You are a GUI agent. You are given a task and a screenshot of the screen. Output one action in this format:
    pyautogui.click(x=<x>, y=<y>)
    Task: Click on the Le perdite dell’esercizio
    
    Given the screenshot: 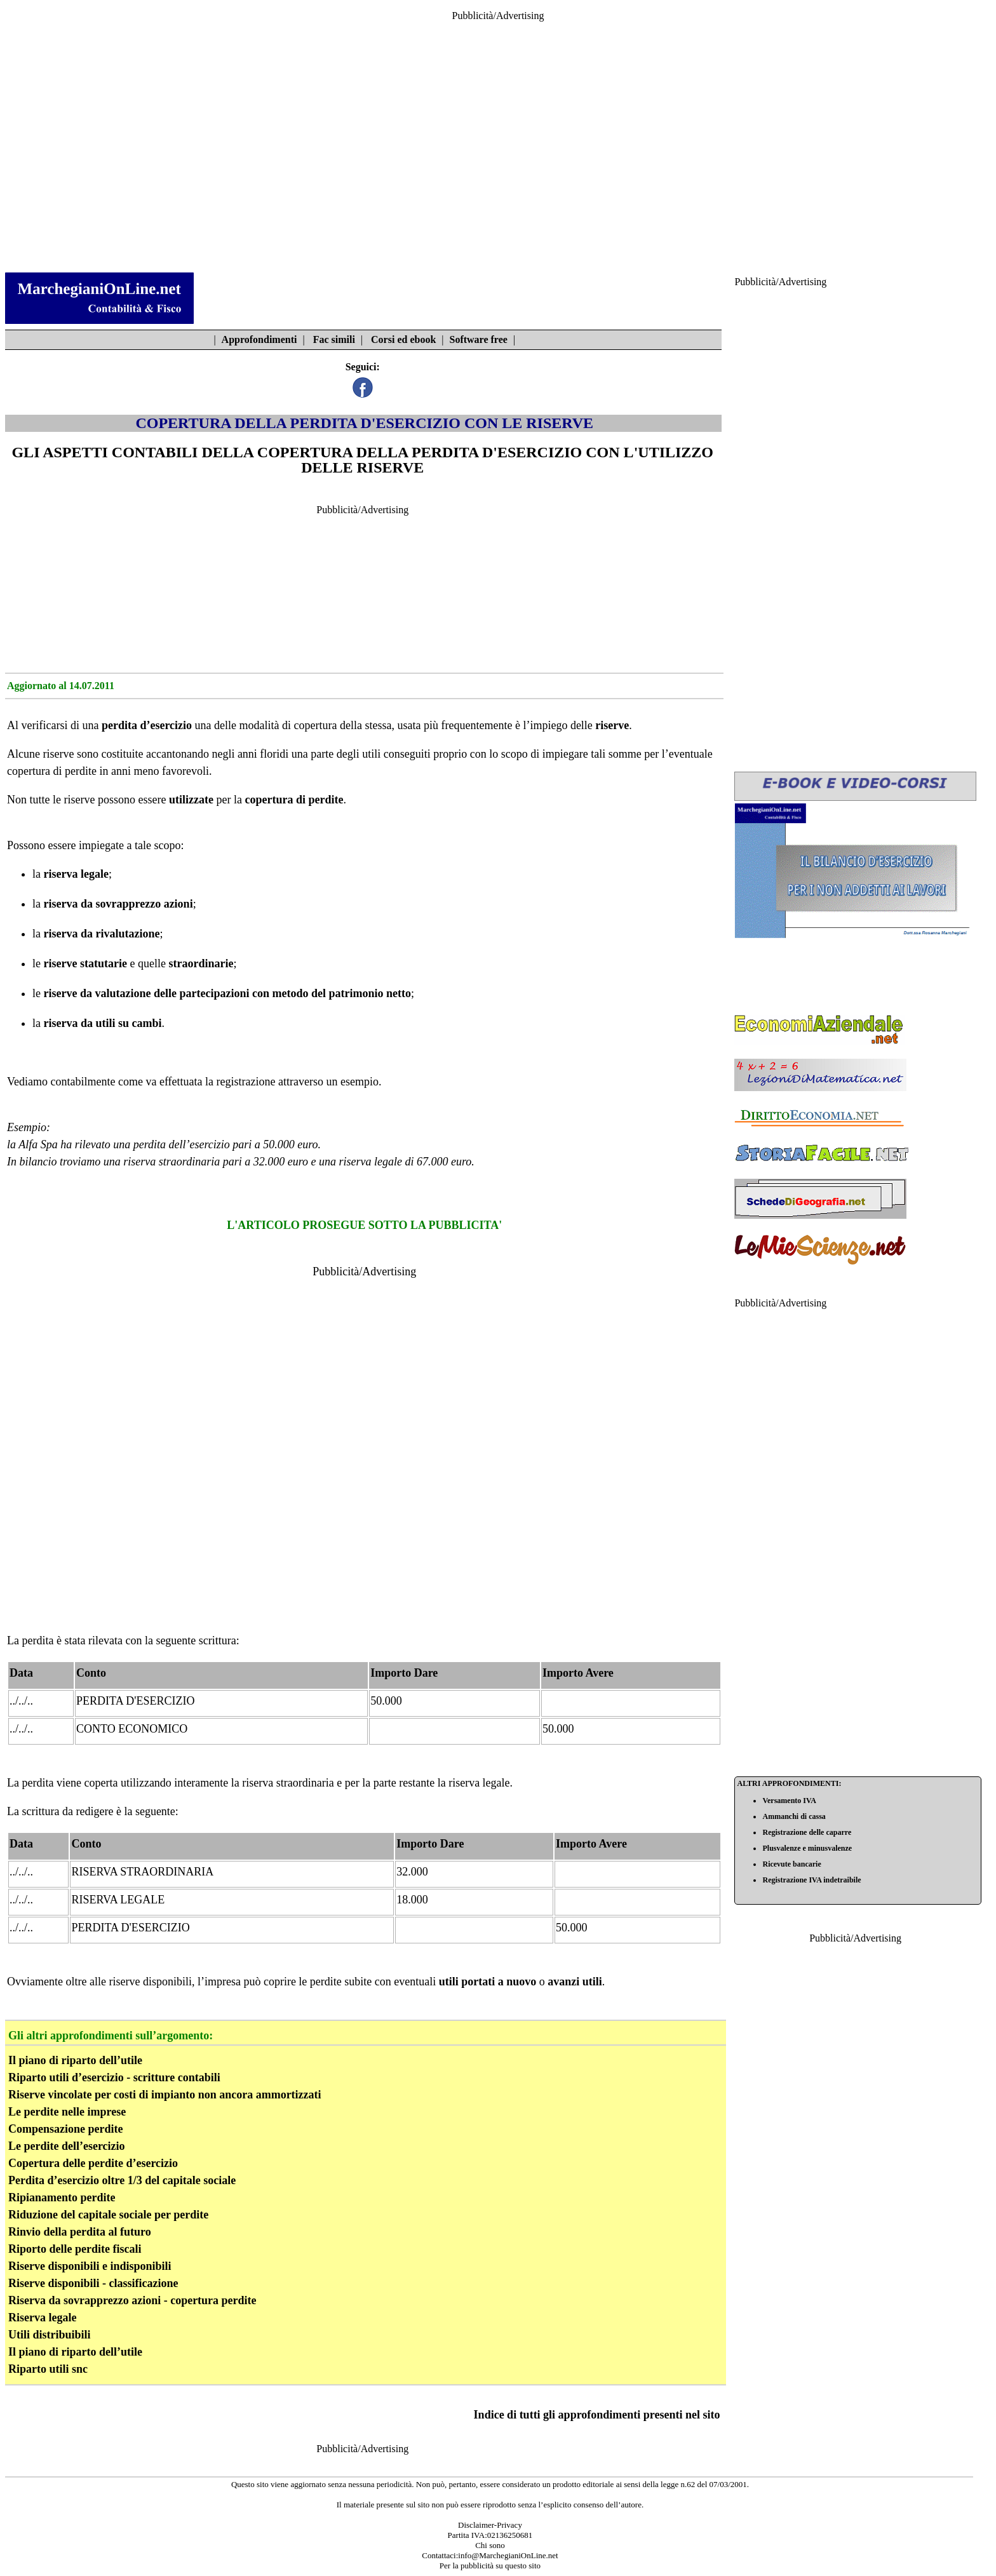 What is the action you would take?
    pyautogui.click(x=66, y=2146)
    